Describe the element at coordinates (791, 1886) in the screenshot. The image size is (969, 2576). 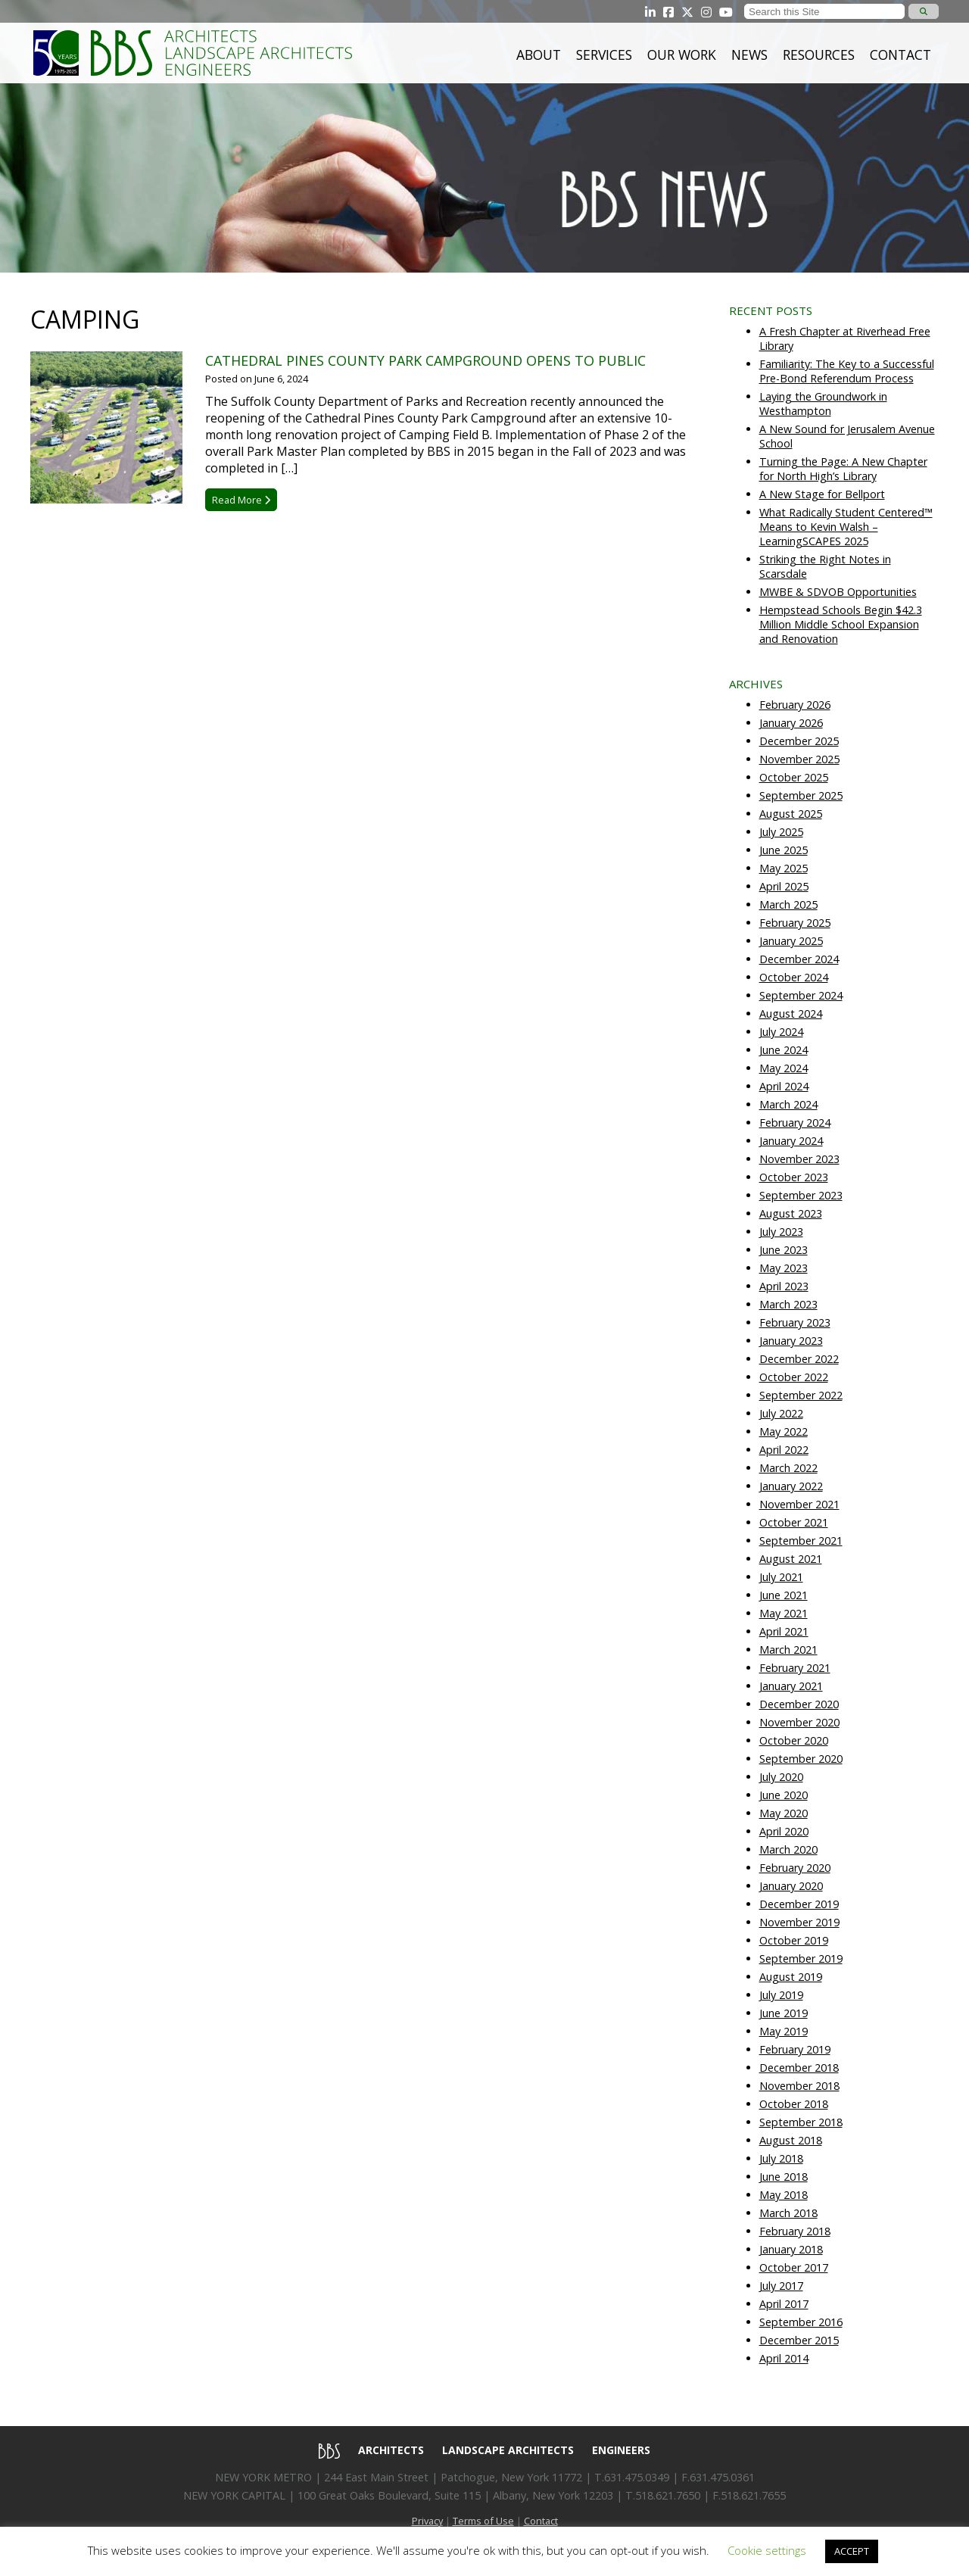
I see `January 2020` at that location.